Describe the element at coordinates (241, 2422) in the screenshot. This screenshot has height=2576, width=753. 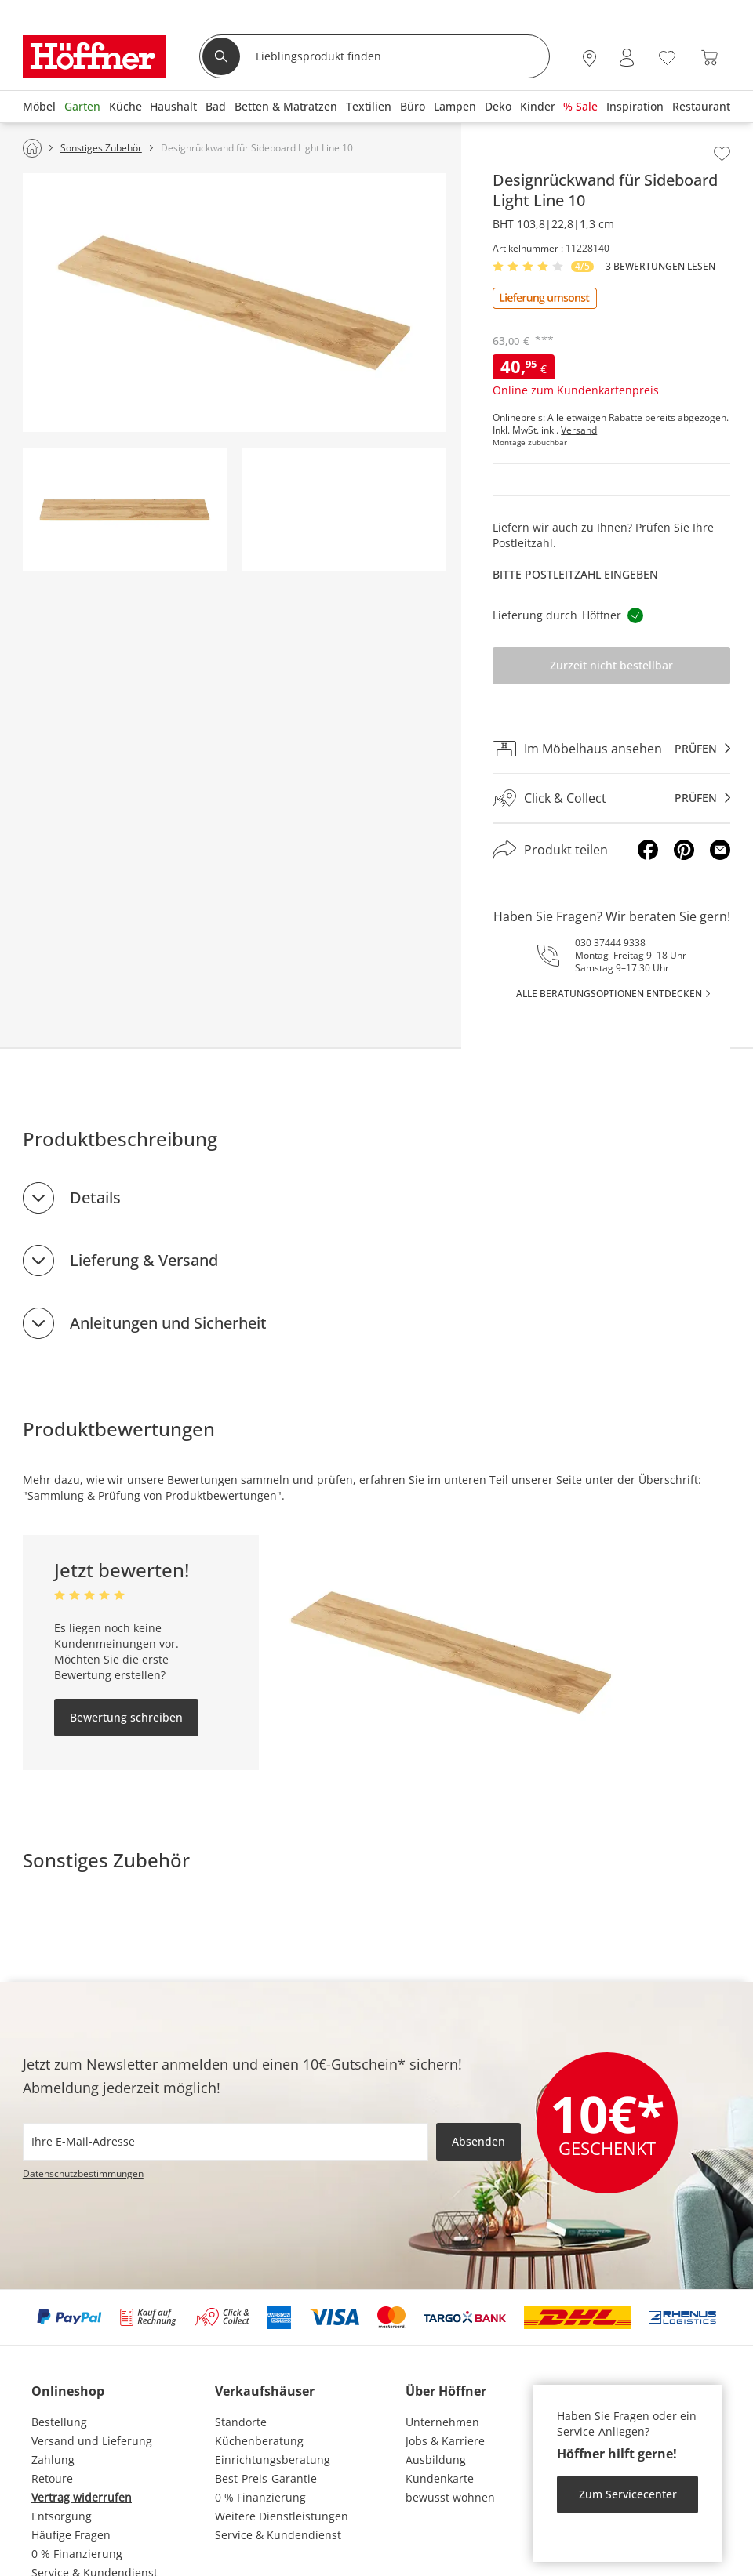
I see `Standorte` at that location.